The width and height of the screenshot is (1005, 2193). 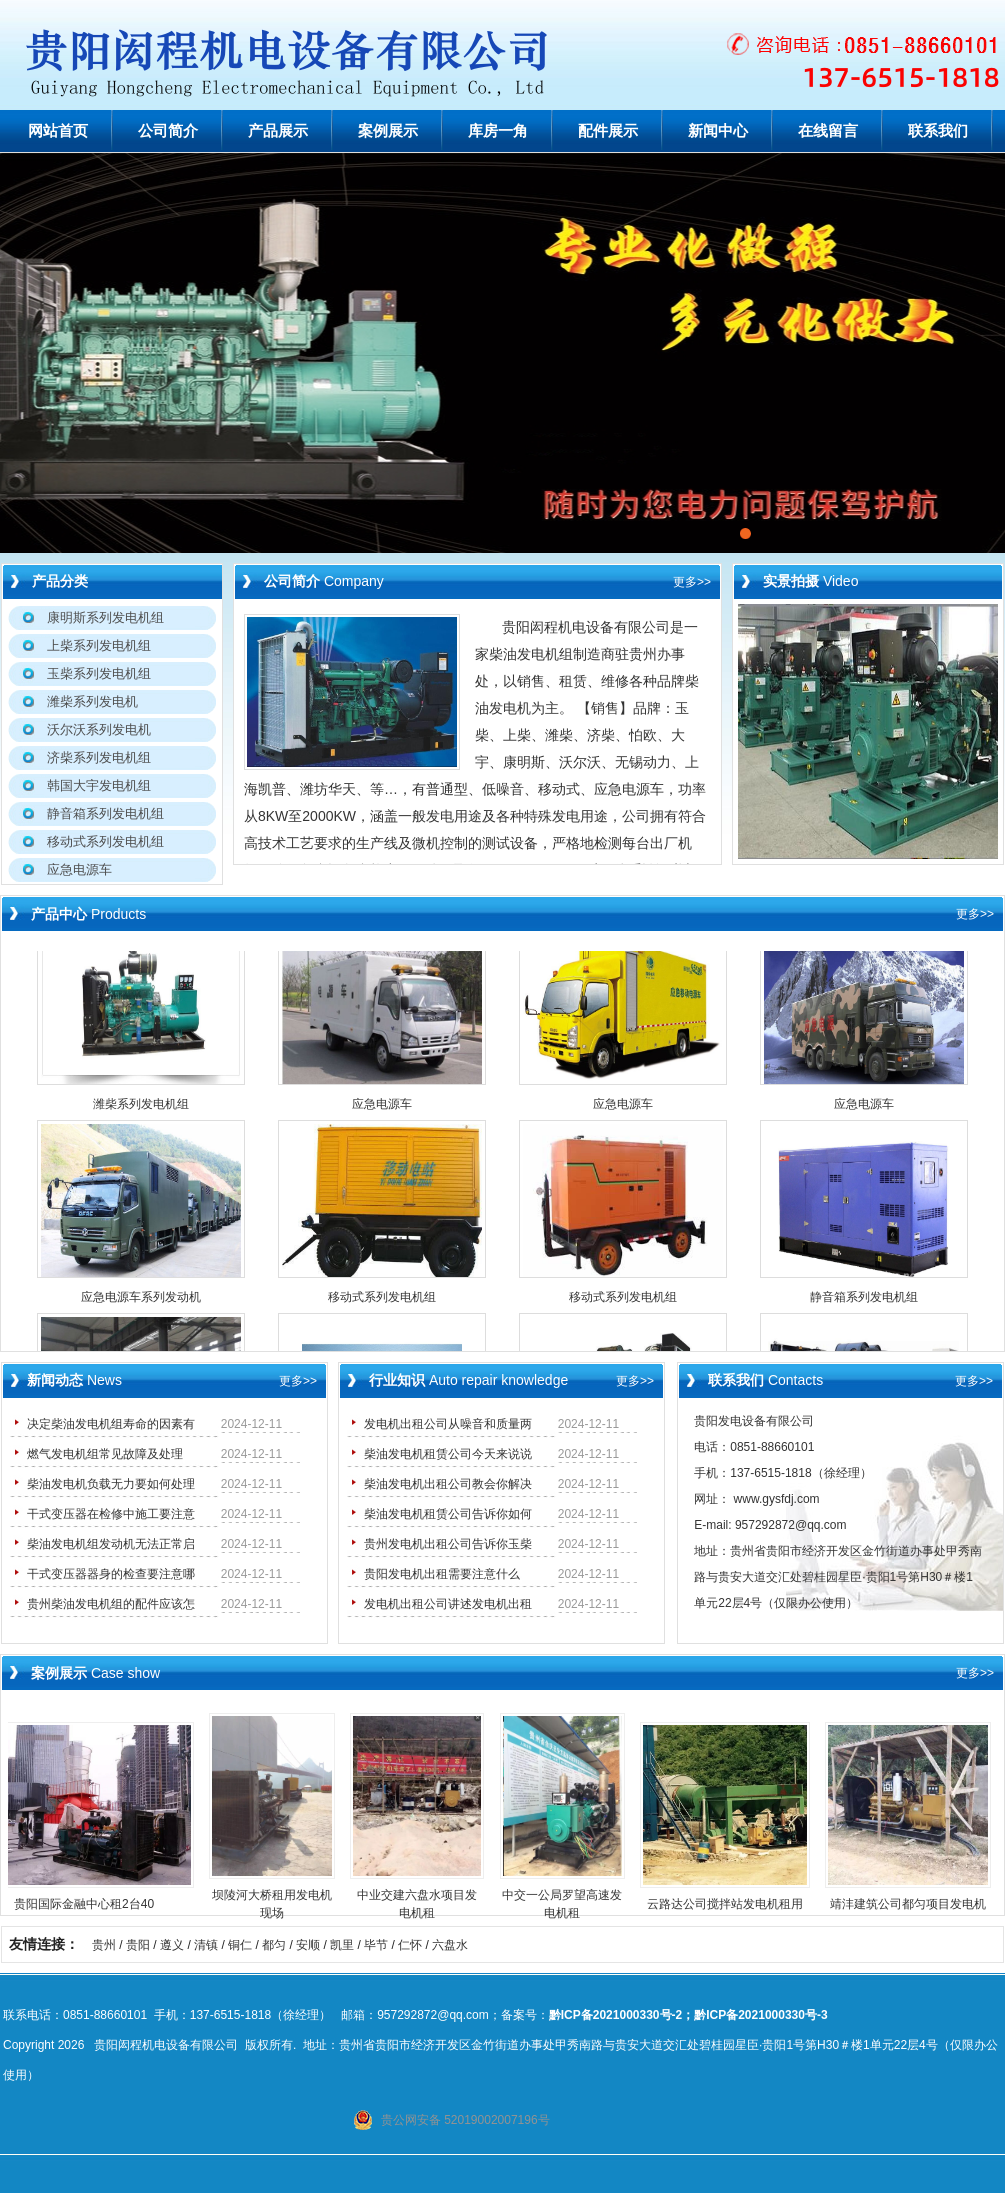 I want to click on 六盘水, so click(x=450, y=1945).